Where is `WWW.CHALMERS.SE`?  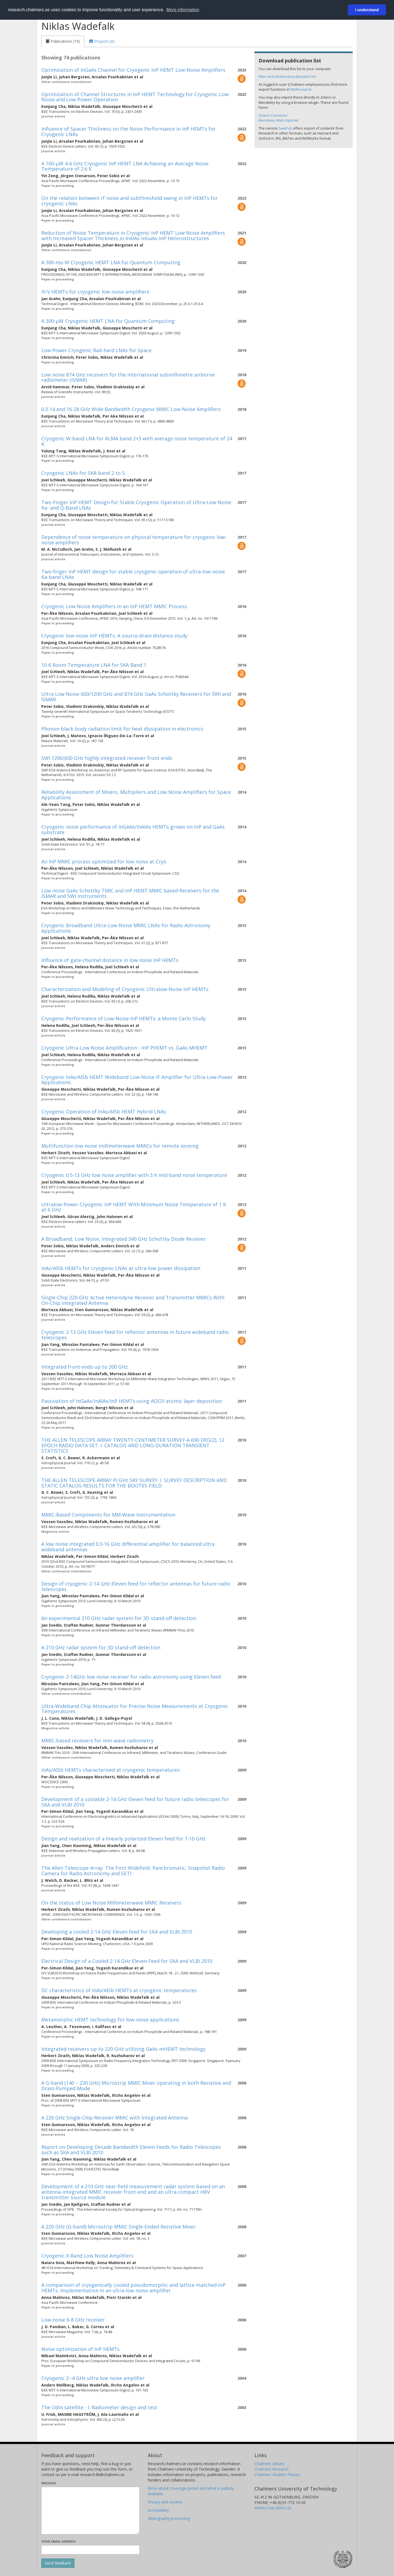 WWW.CHALMERS.SE is located at coordinates (272, 2508).